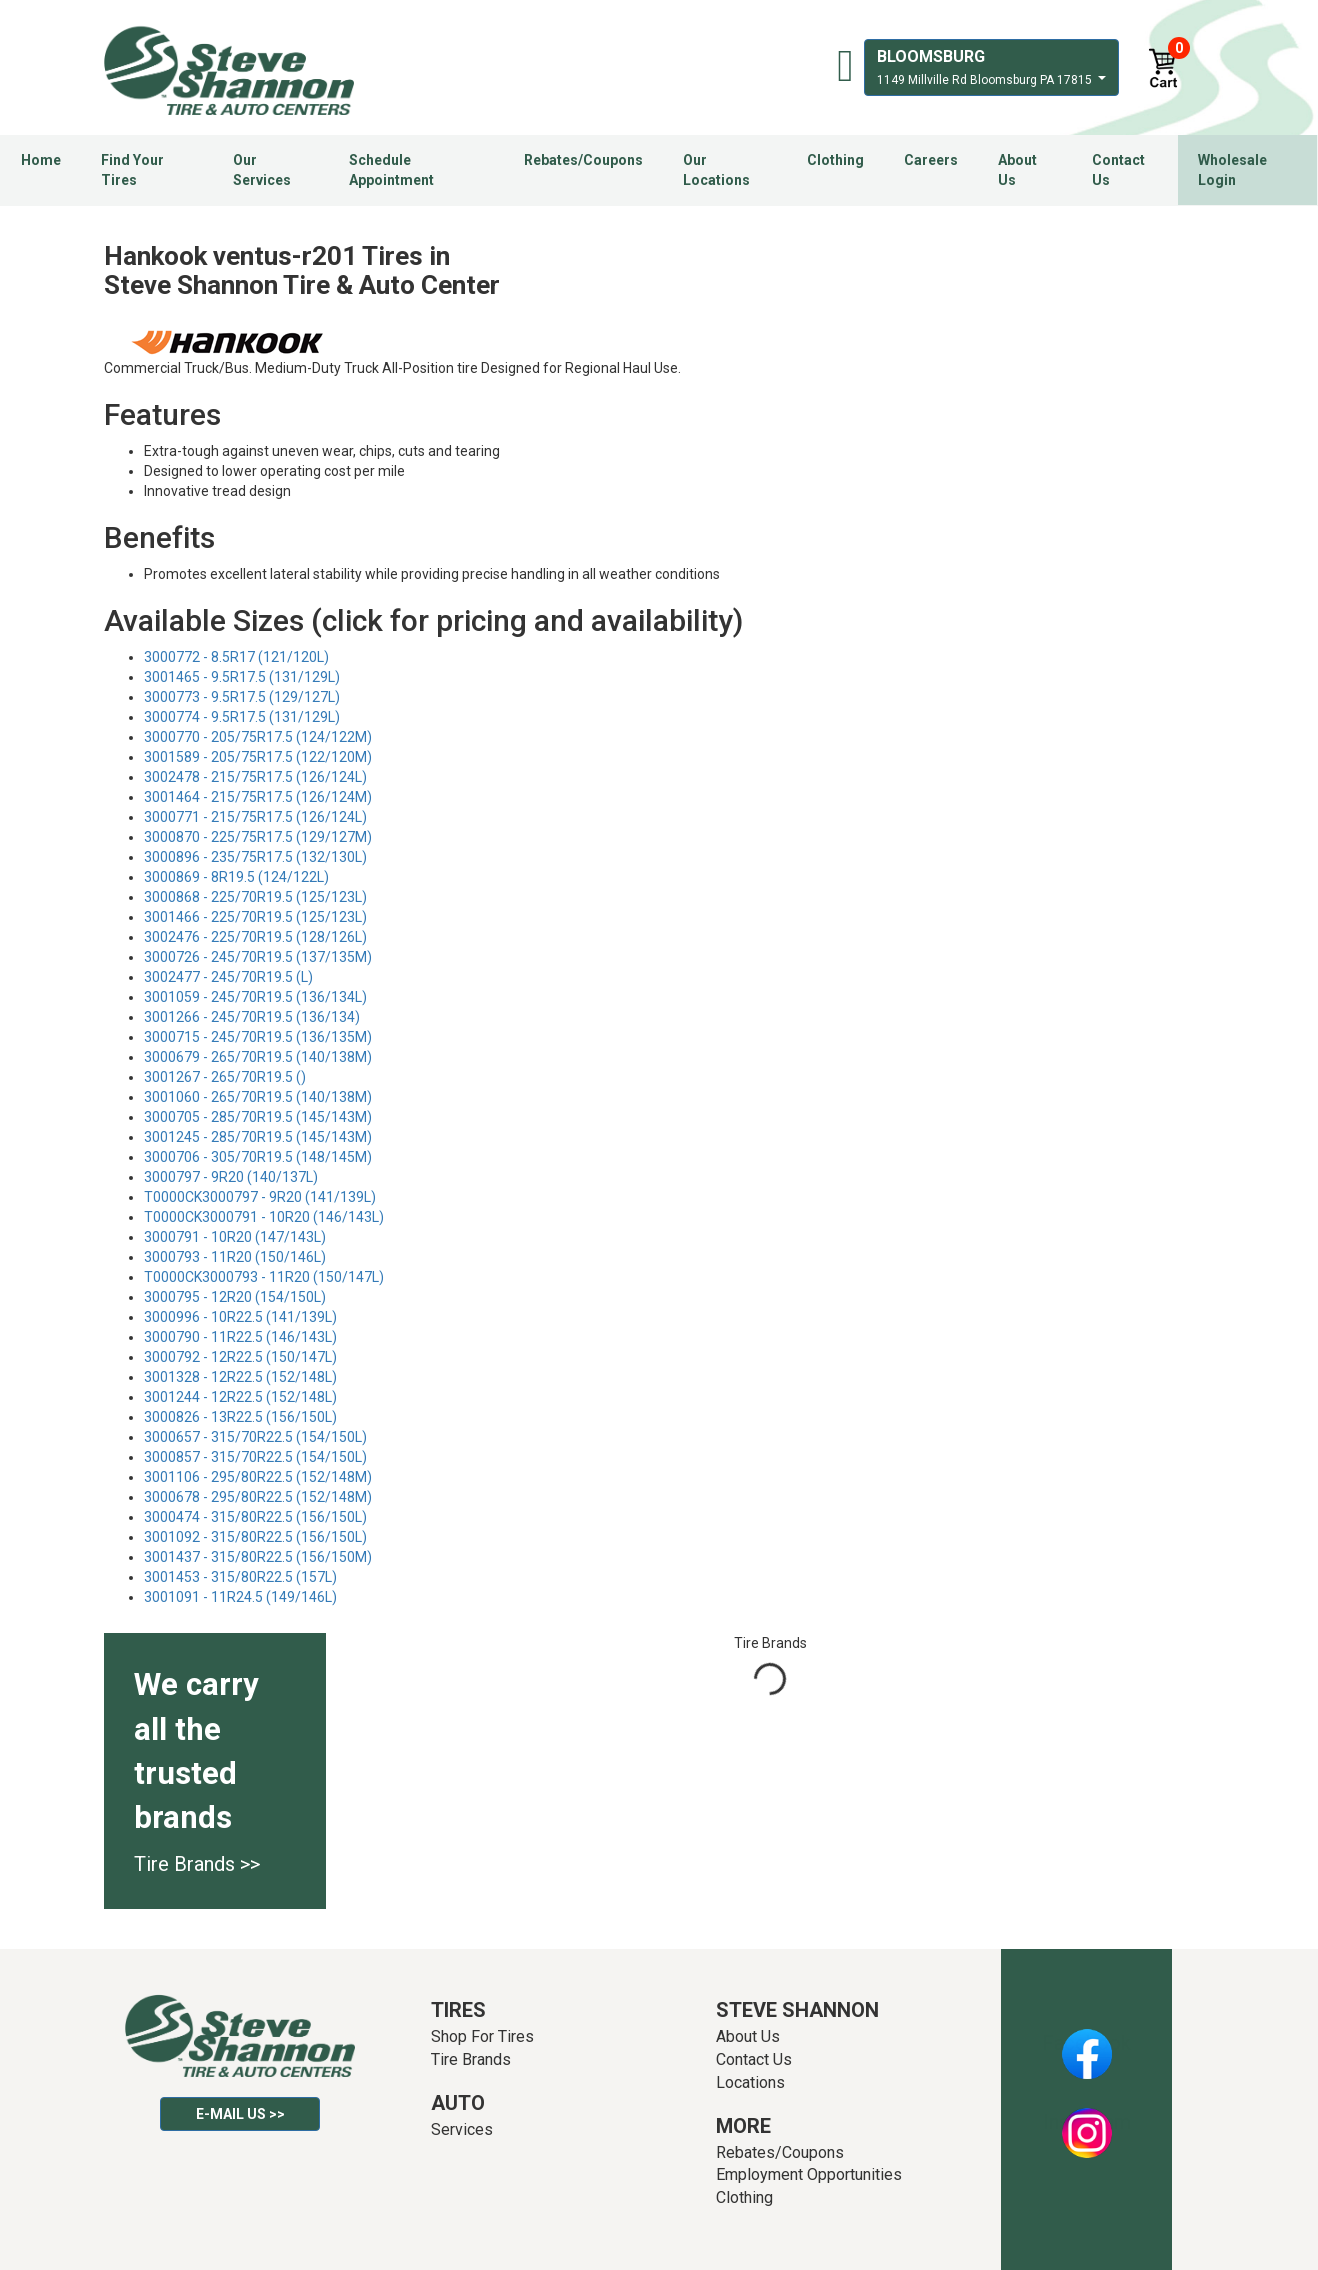  Describe the element at coordinates (255, 897) in the screenshot. I see `3000868 - 225/70R19.5 (125/123L)` at that location.